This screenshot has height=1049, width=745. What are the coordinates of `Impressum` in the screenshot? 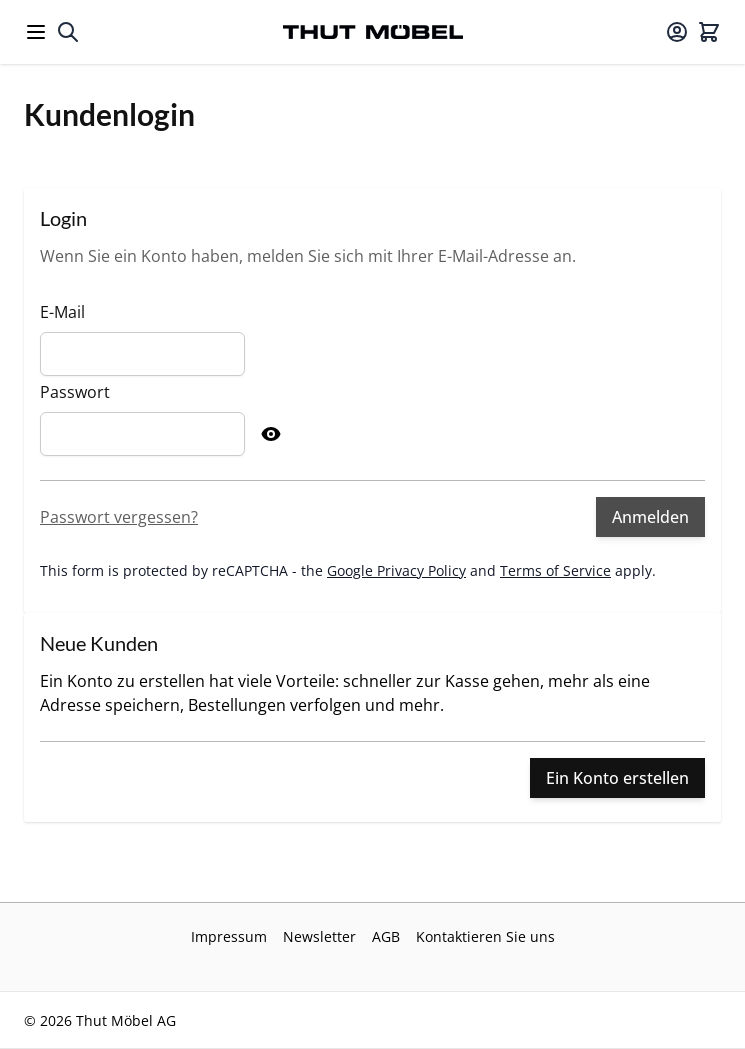 It's located at (229, 936).